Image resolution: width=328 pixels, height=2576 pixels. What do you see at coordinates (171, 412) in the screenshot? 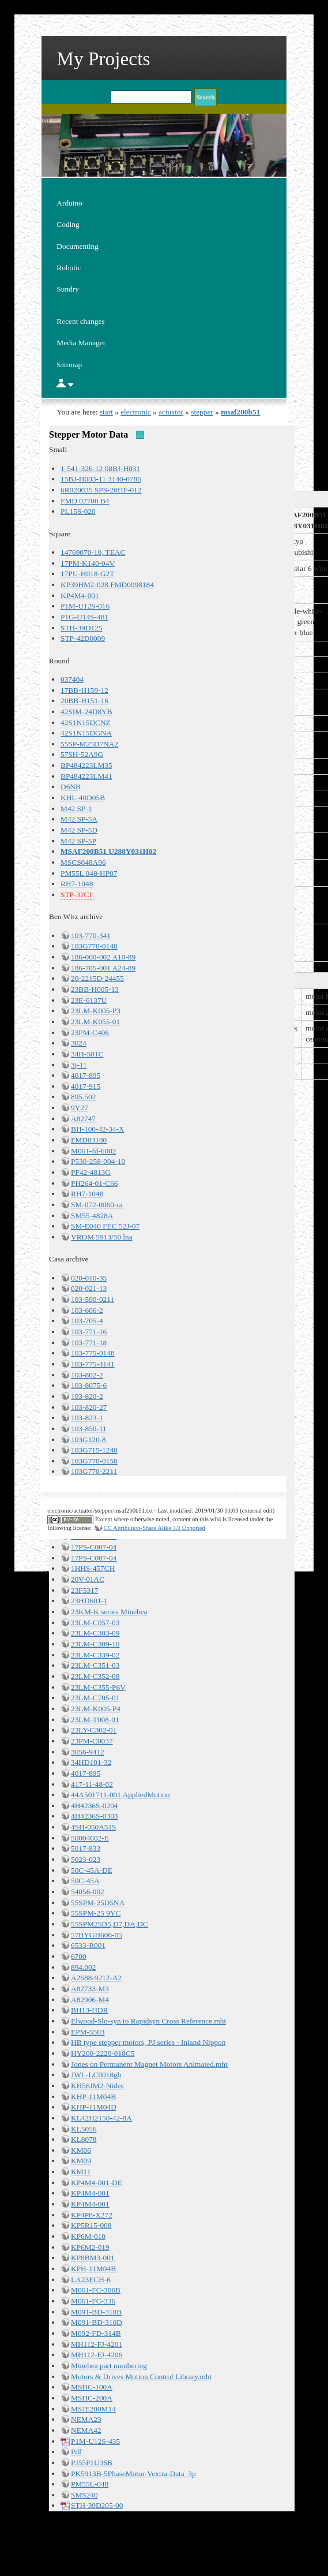
I see `actuator` at bounding box center [171, 412].